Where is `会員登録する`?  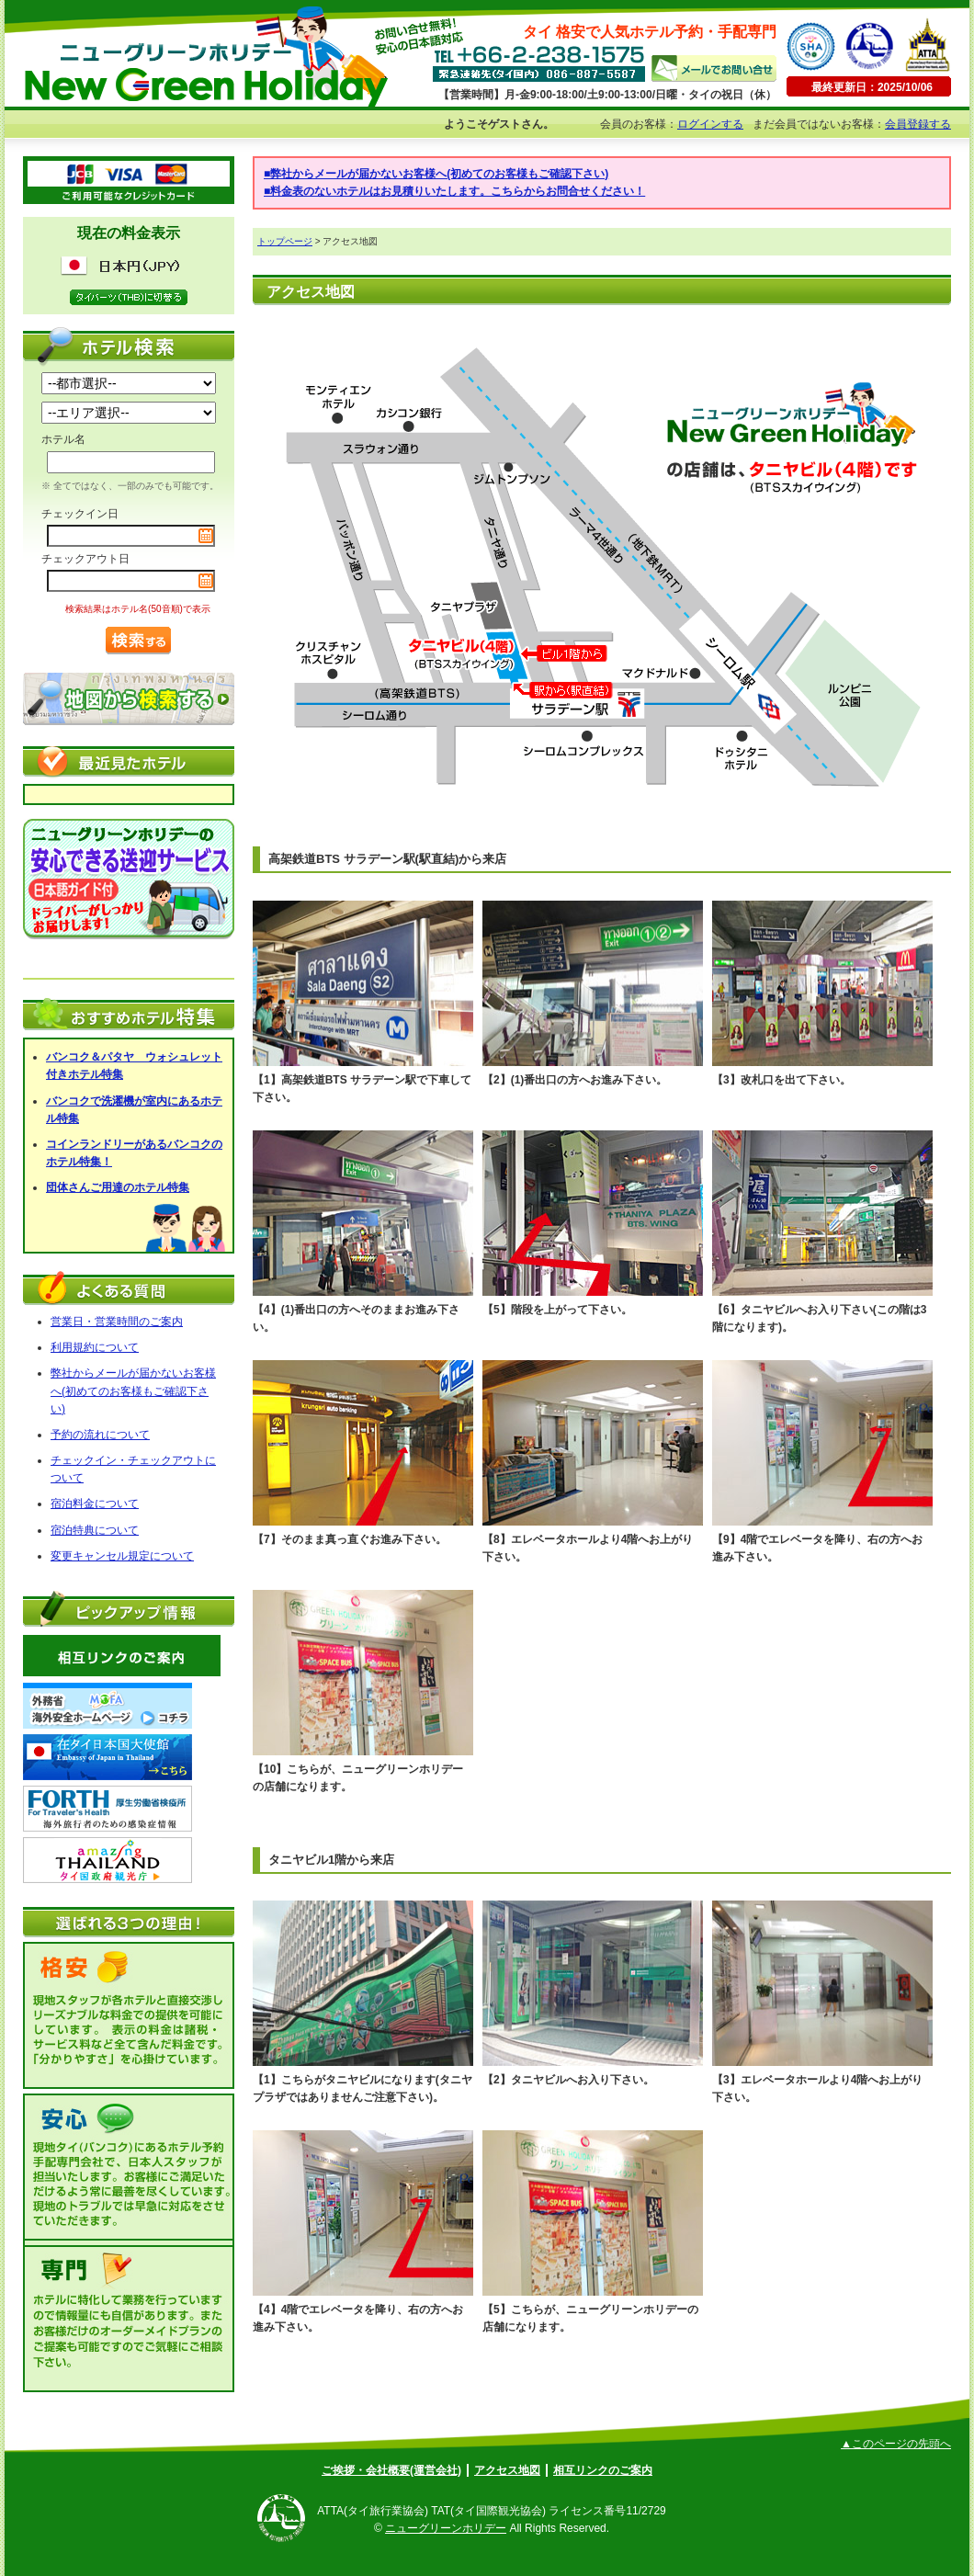 会員登録する is located at coordinates (918, 124).